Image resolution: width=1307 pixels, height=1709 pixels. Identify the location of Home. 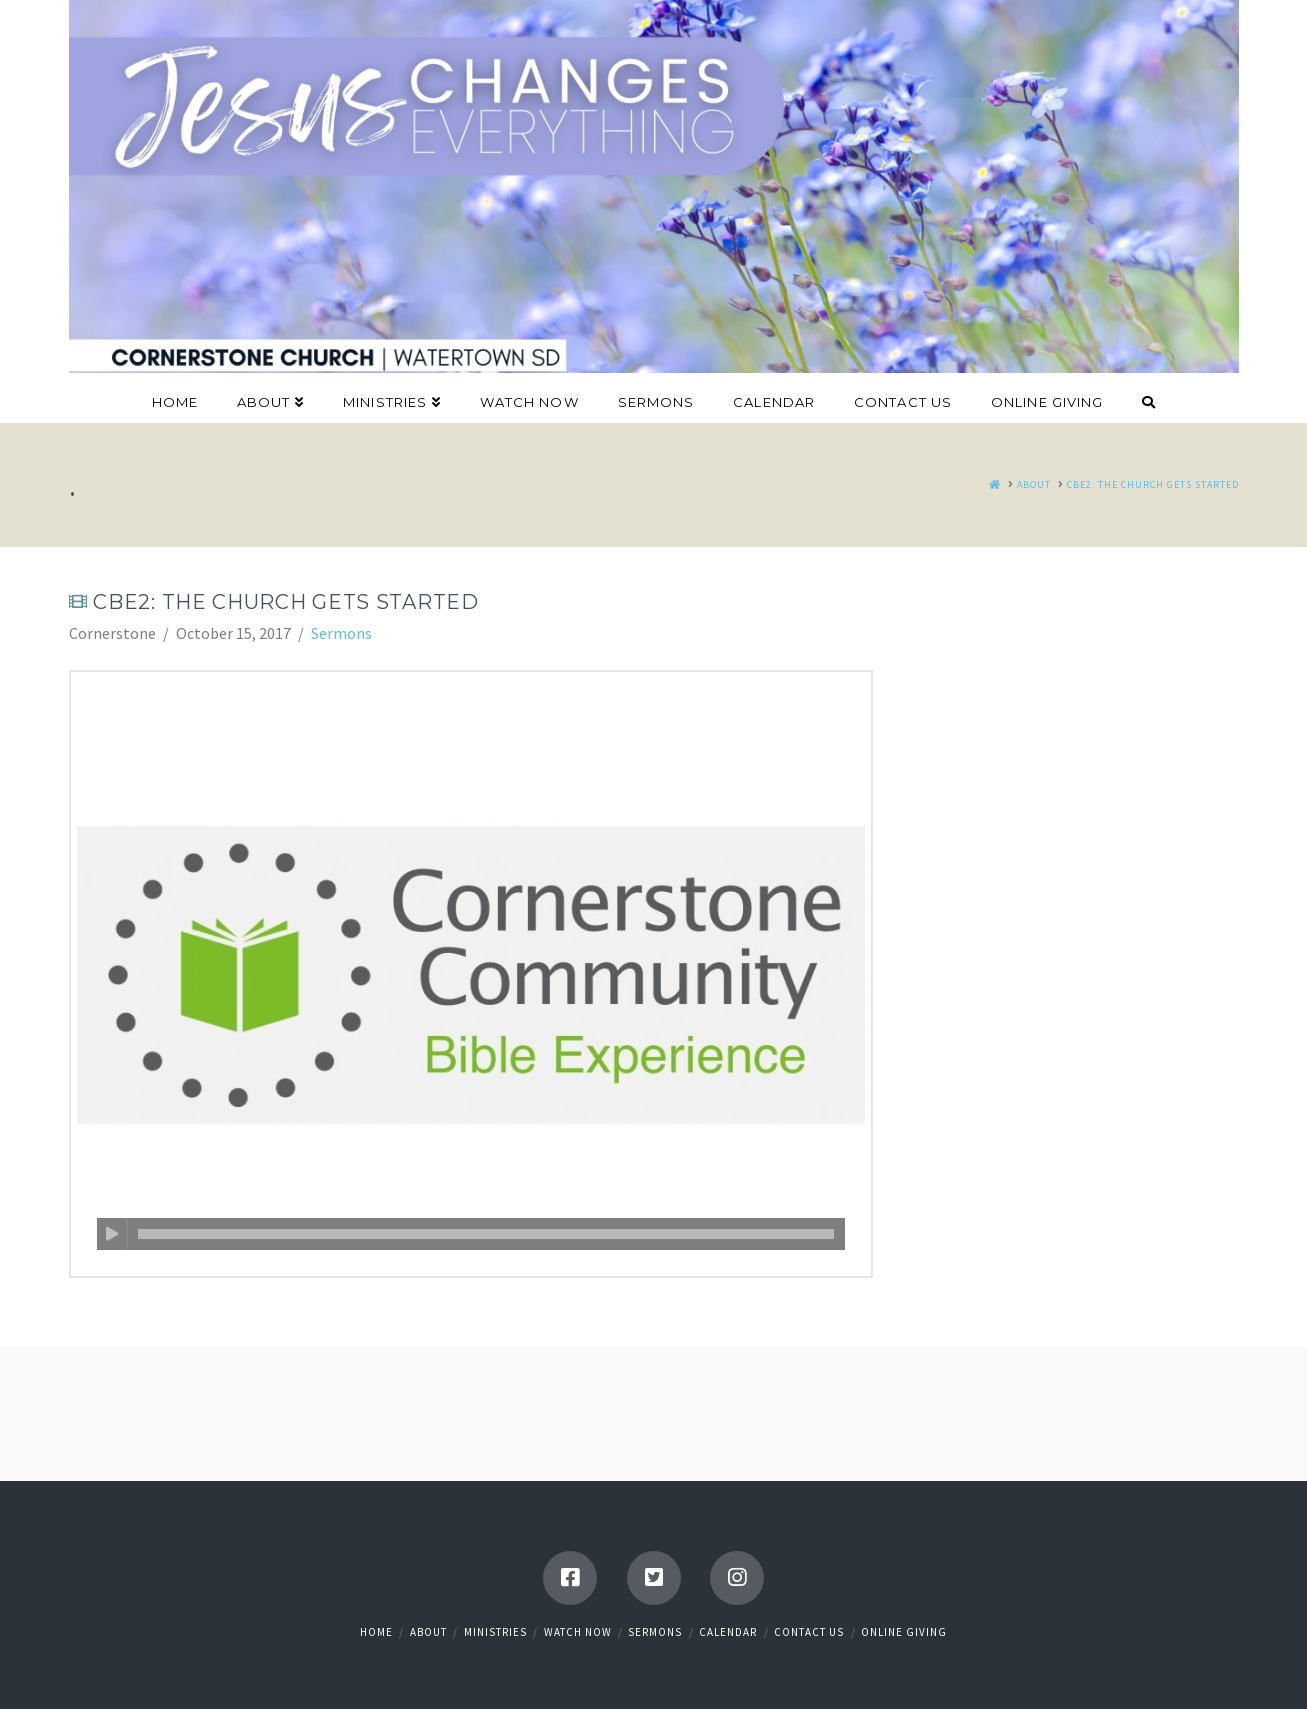
(376, 1632).